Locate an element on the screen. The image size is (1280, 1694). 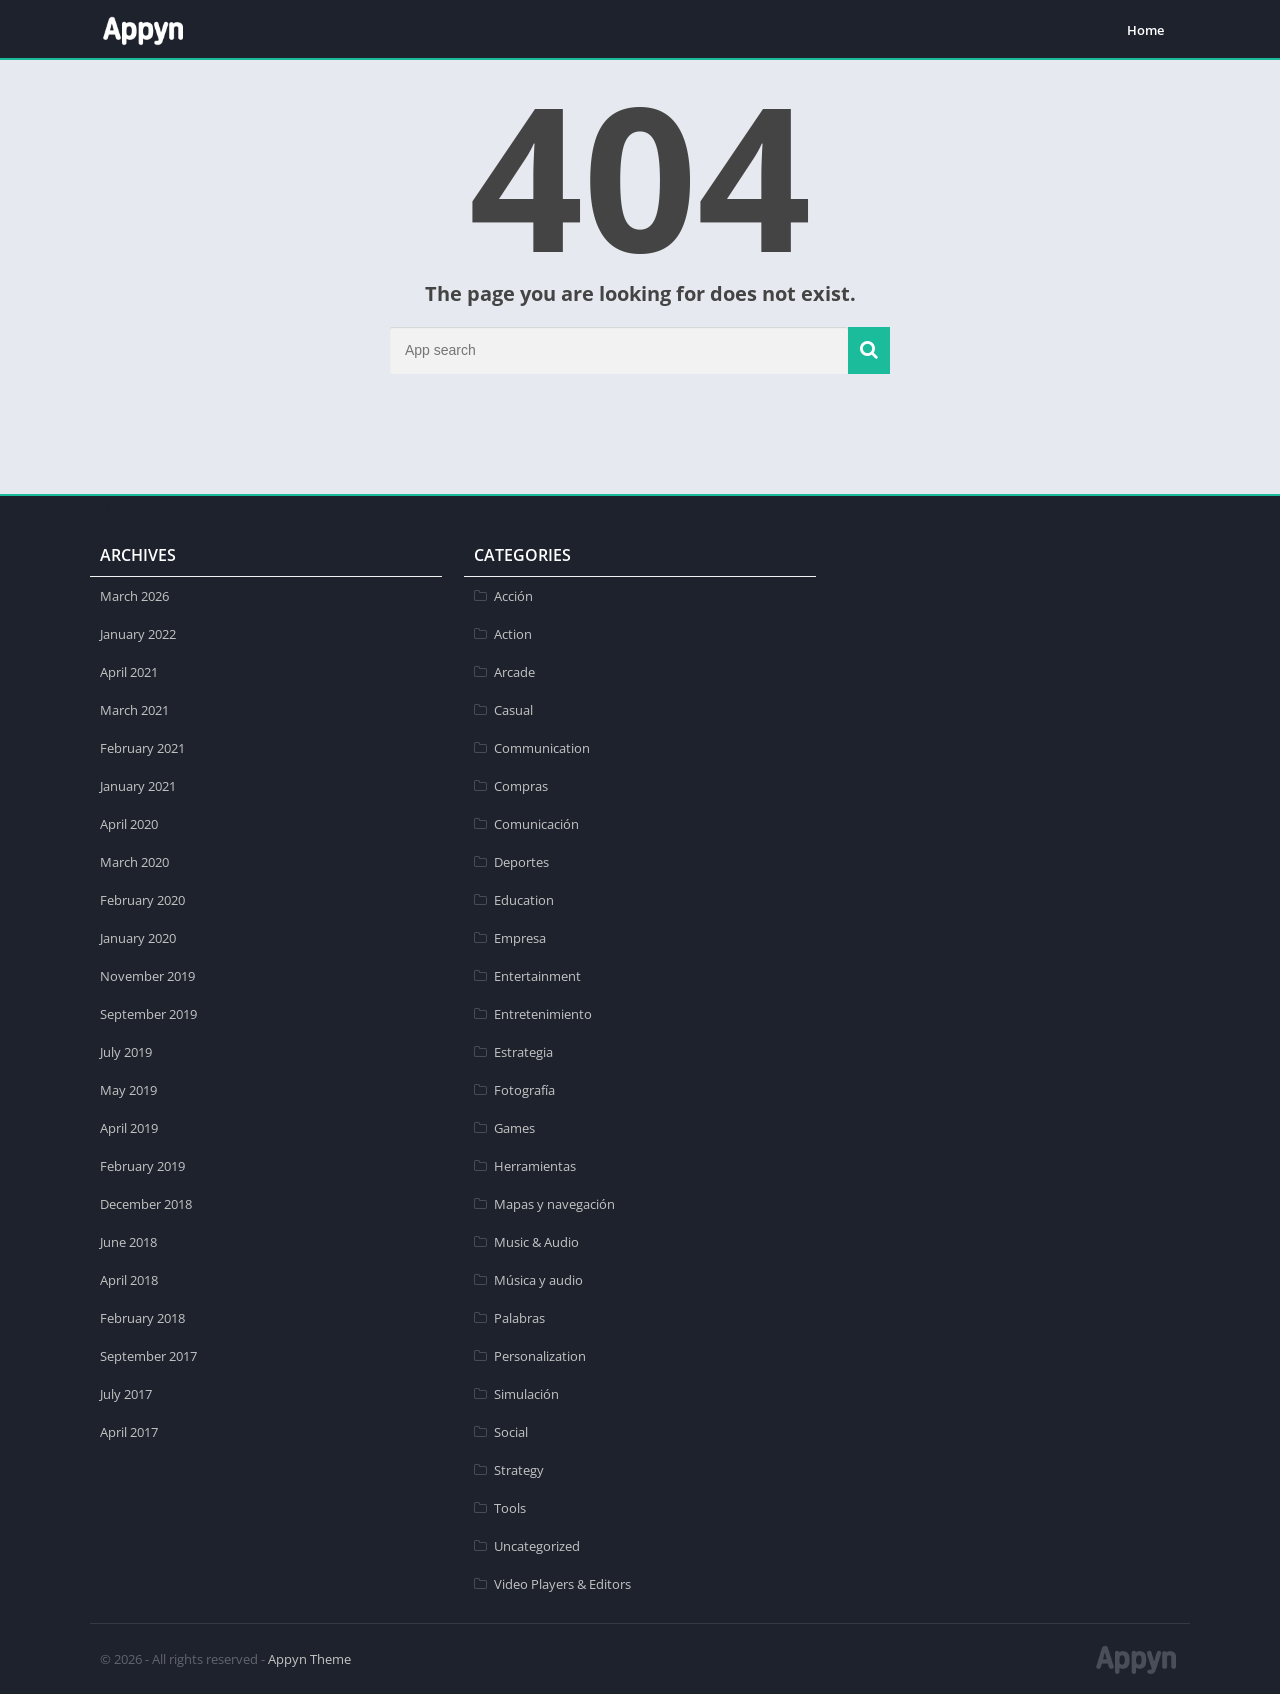
April 2017 is located at coordinates (129, 1432).